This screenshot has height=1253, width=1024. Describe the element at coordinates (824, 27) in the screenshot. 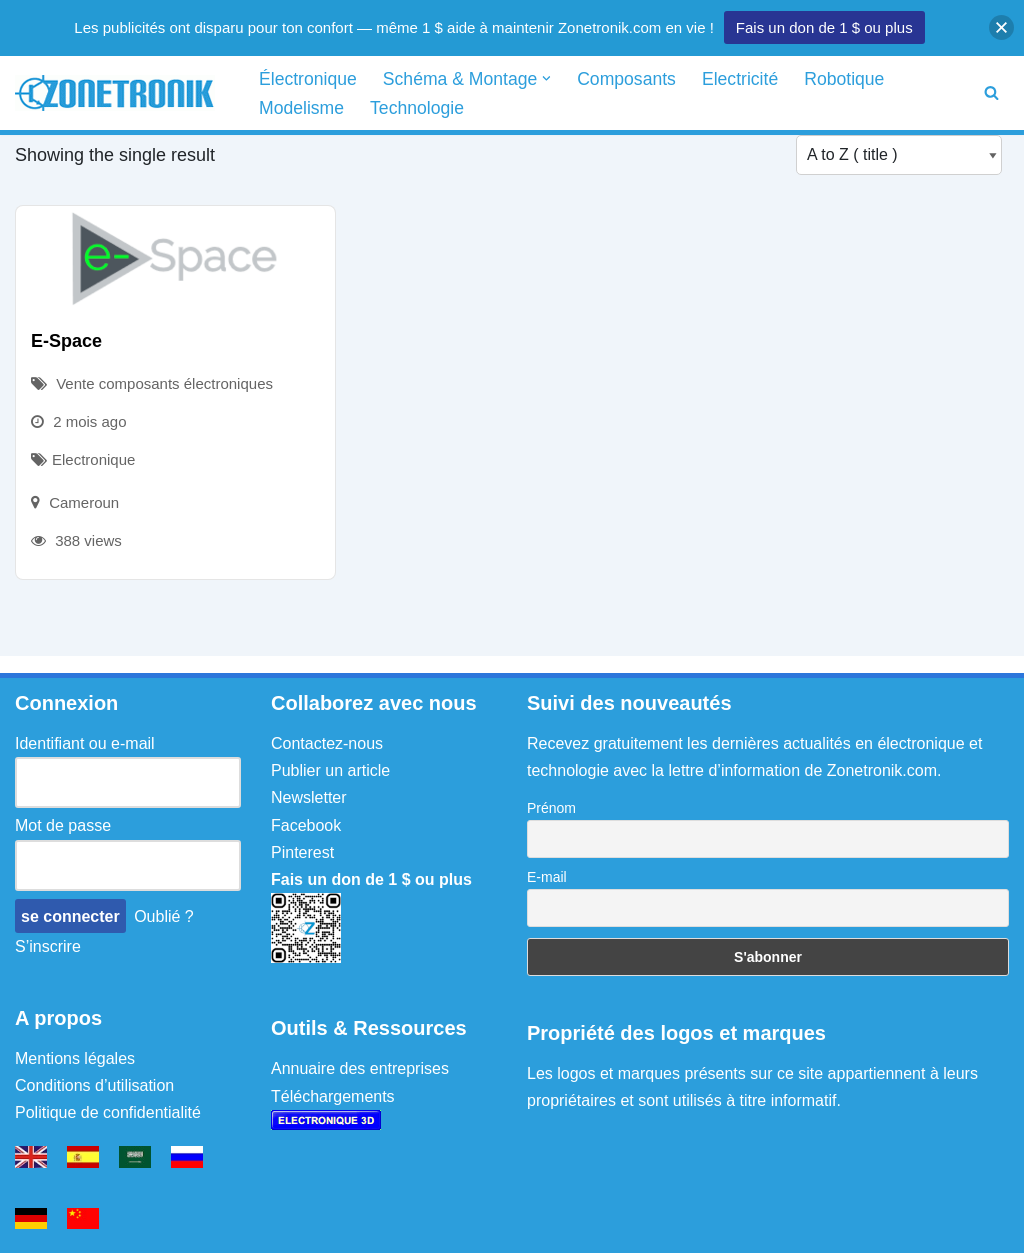

I see `Fais un don de 1 $ ou plus` at that location.